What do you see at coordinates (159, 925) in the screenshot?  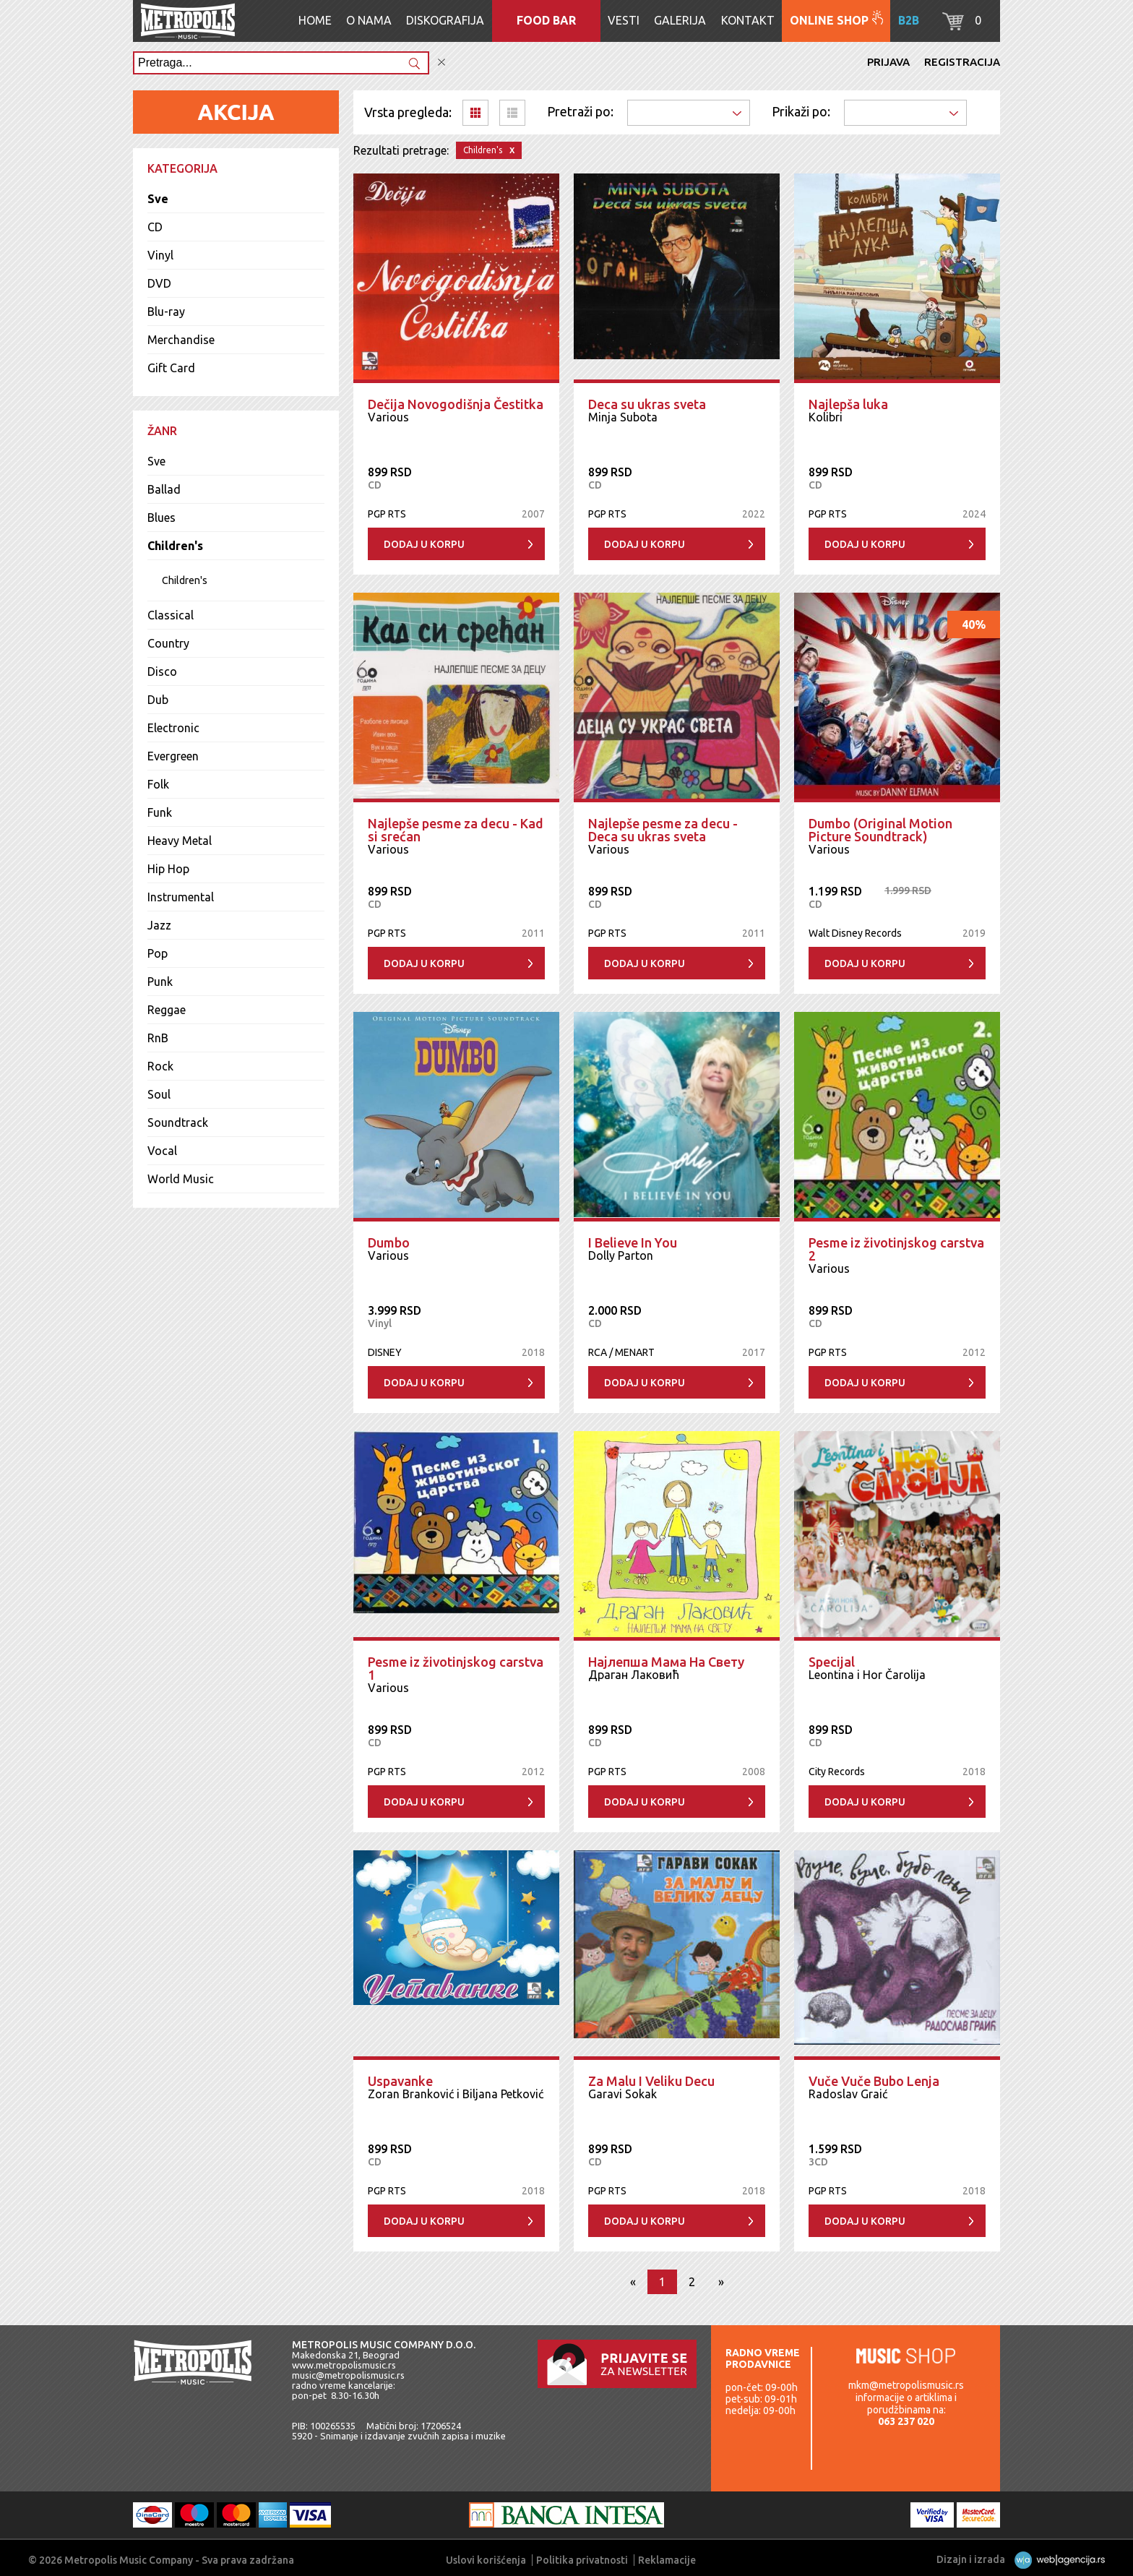 I see `Jazz` at bounding box center [159, 925].